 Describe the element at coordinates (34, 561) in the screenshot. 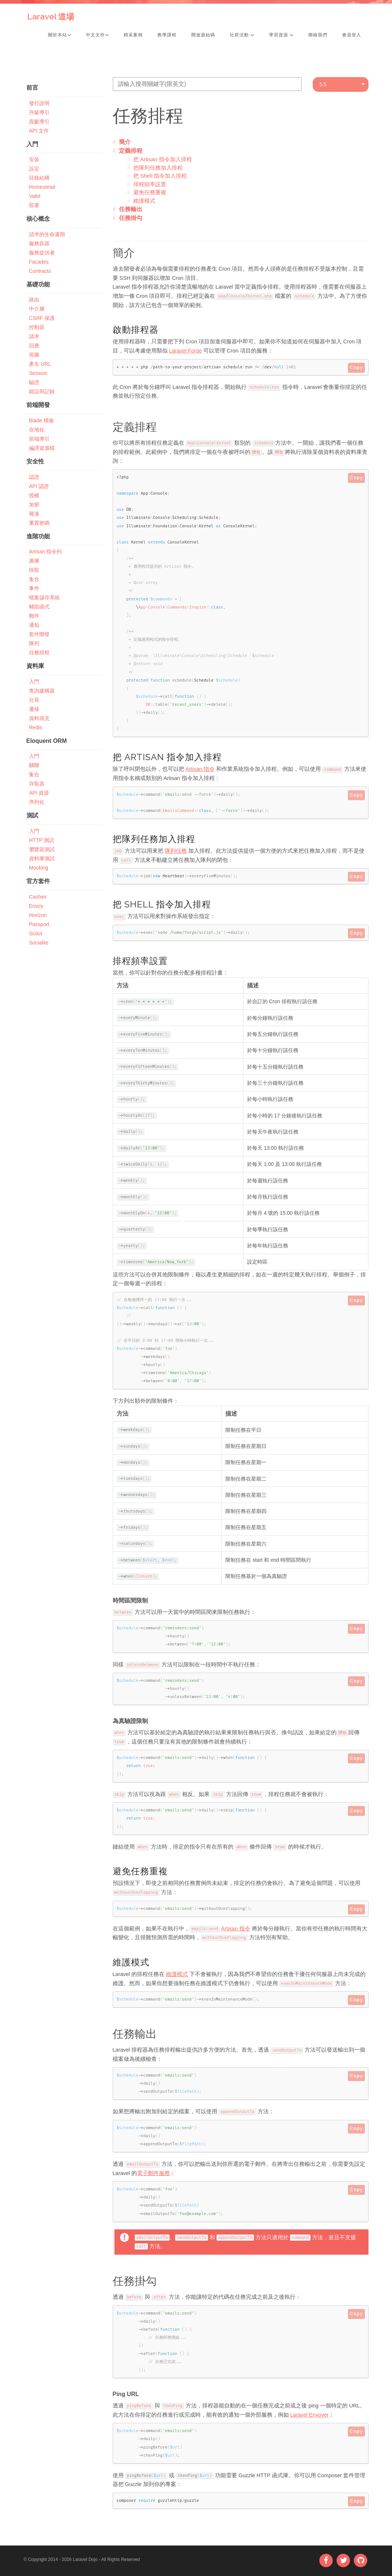

I see `廣播` at that location.